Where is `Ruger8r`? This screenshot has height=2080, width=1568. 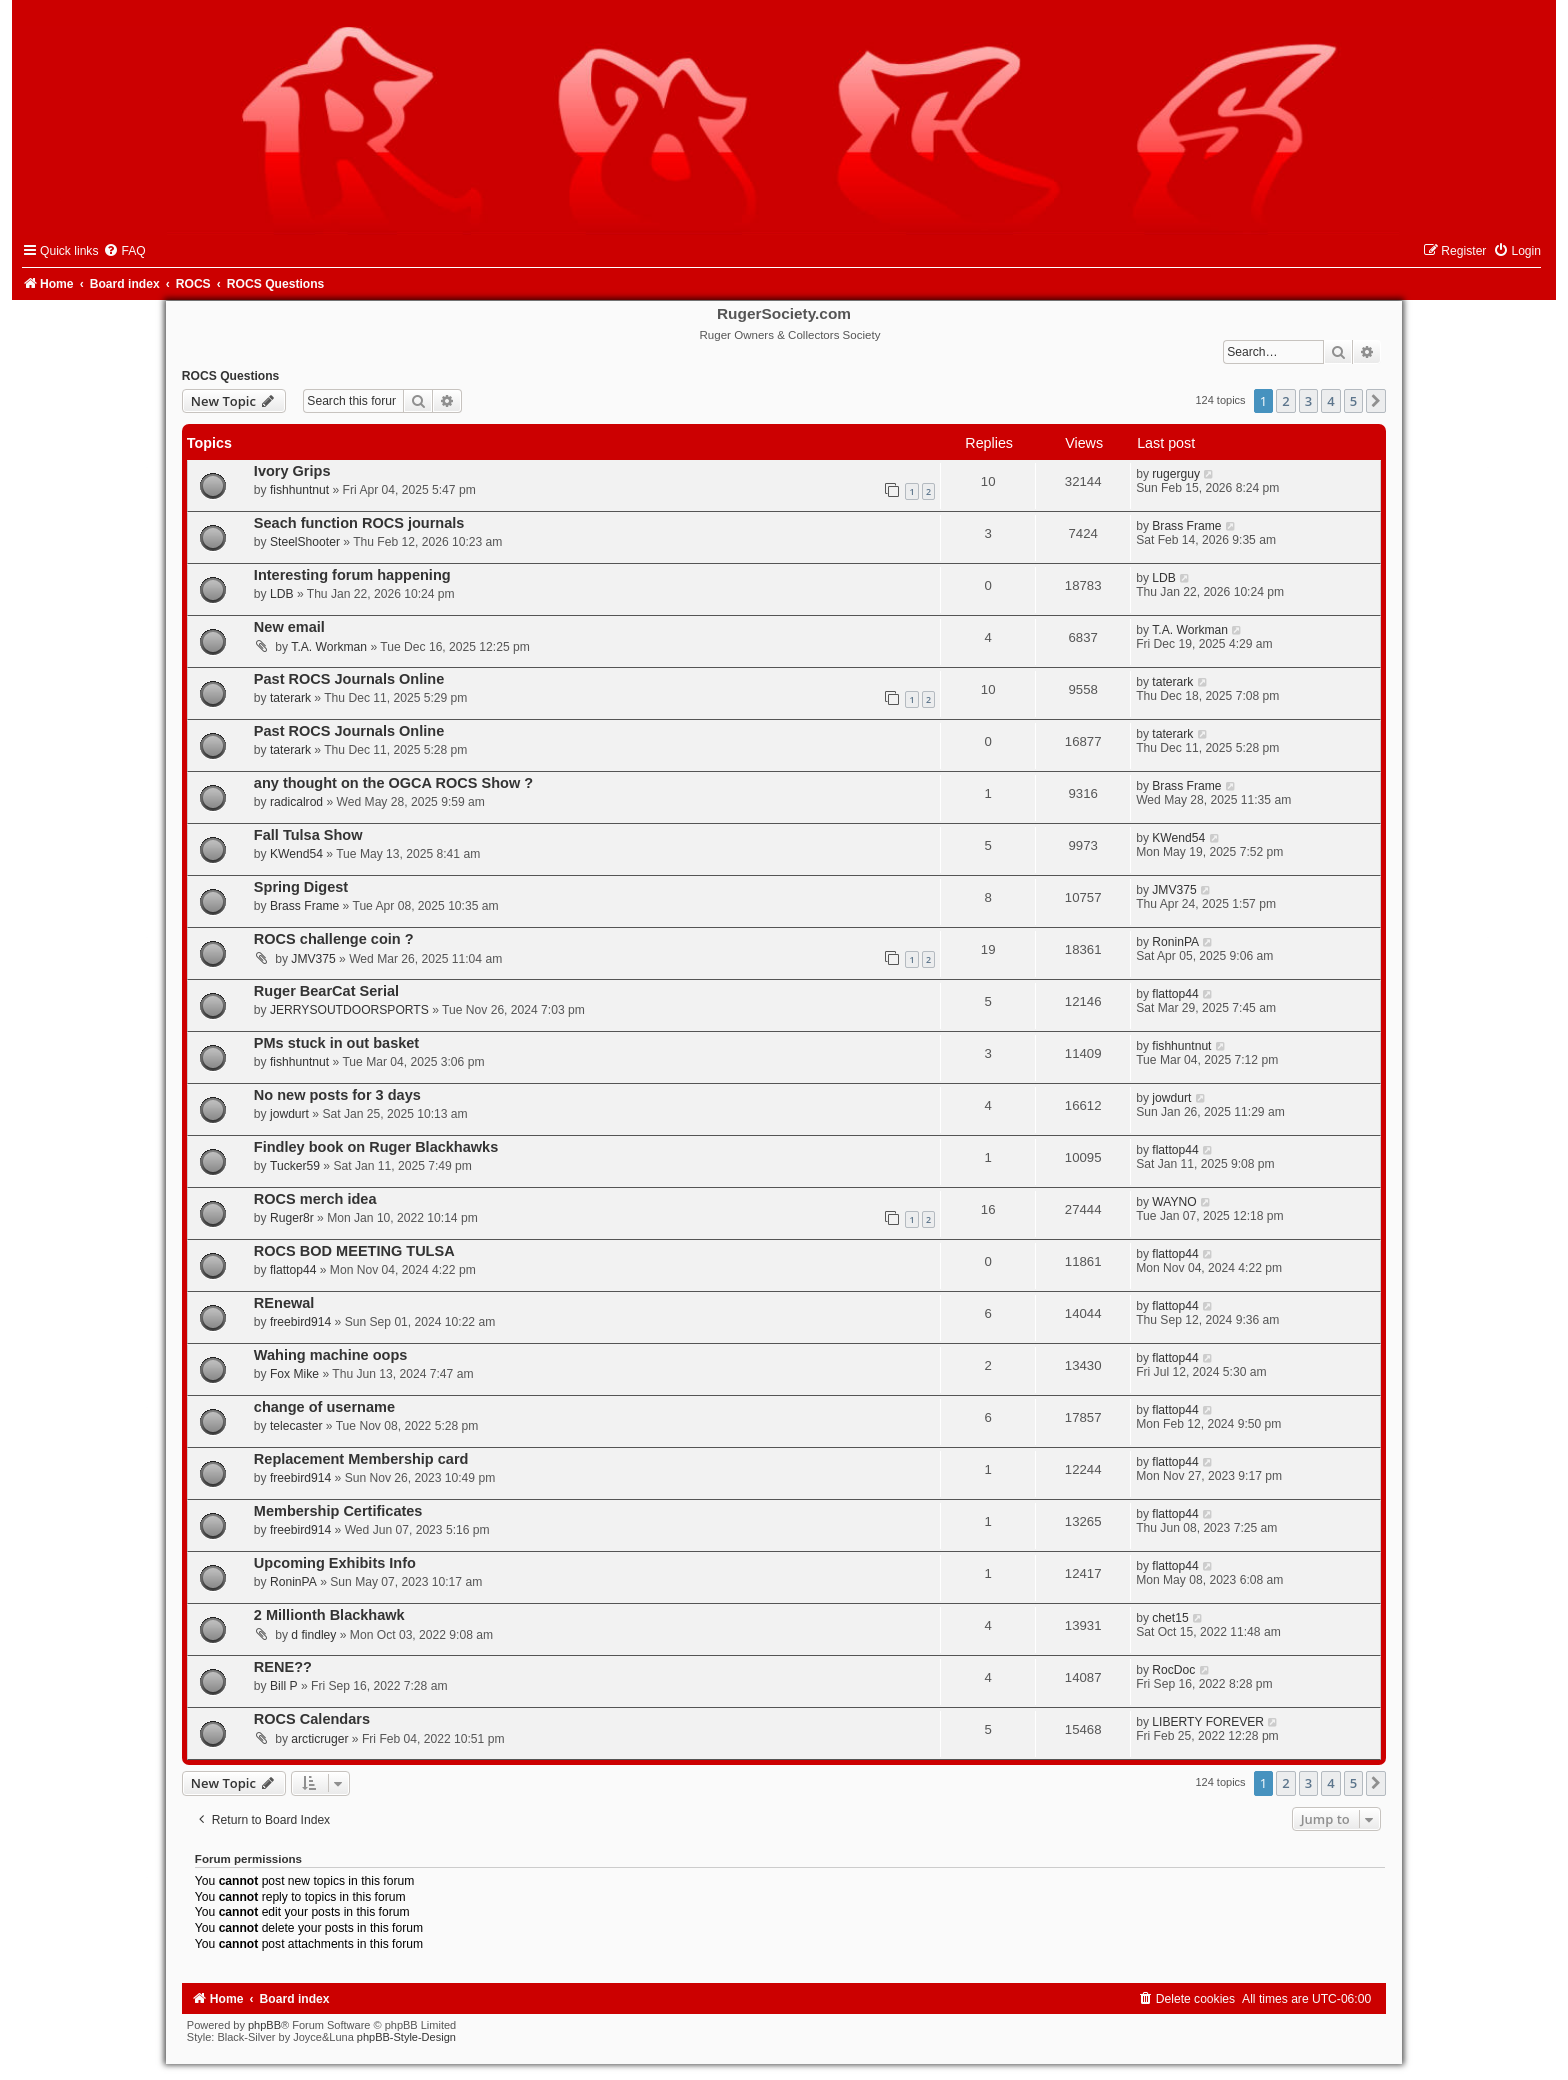 Ruger8r is located at coordinates (292, 1218).